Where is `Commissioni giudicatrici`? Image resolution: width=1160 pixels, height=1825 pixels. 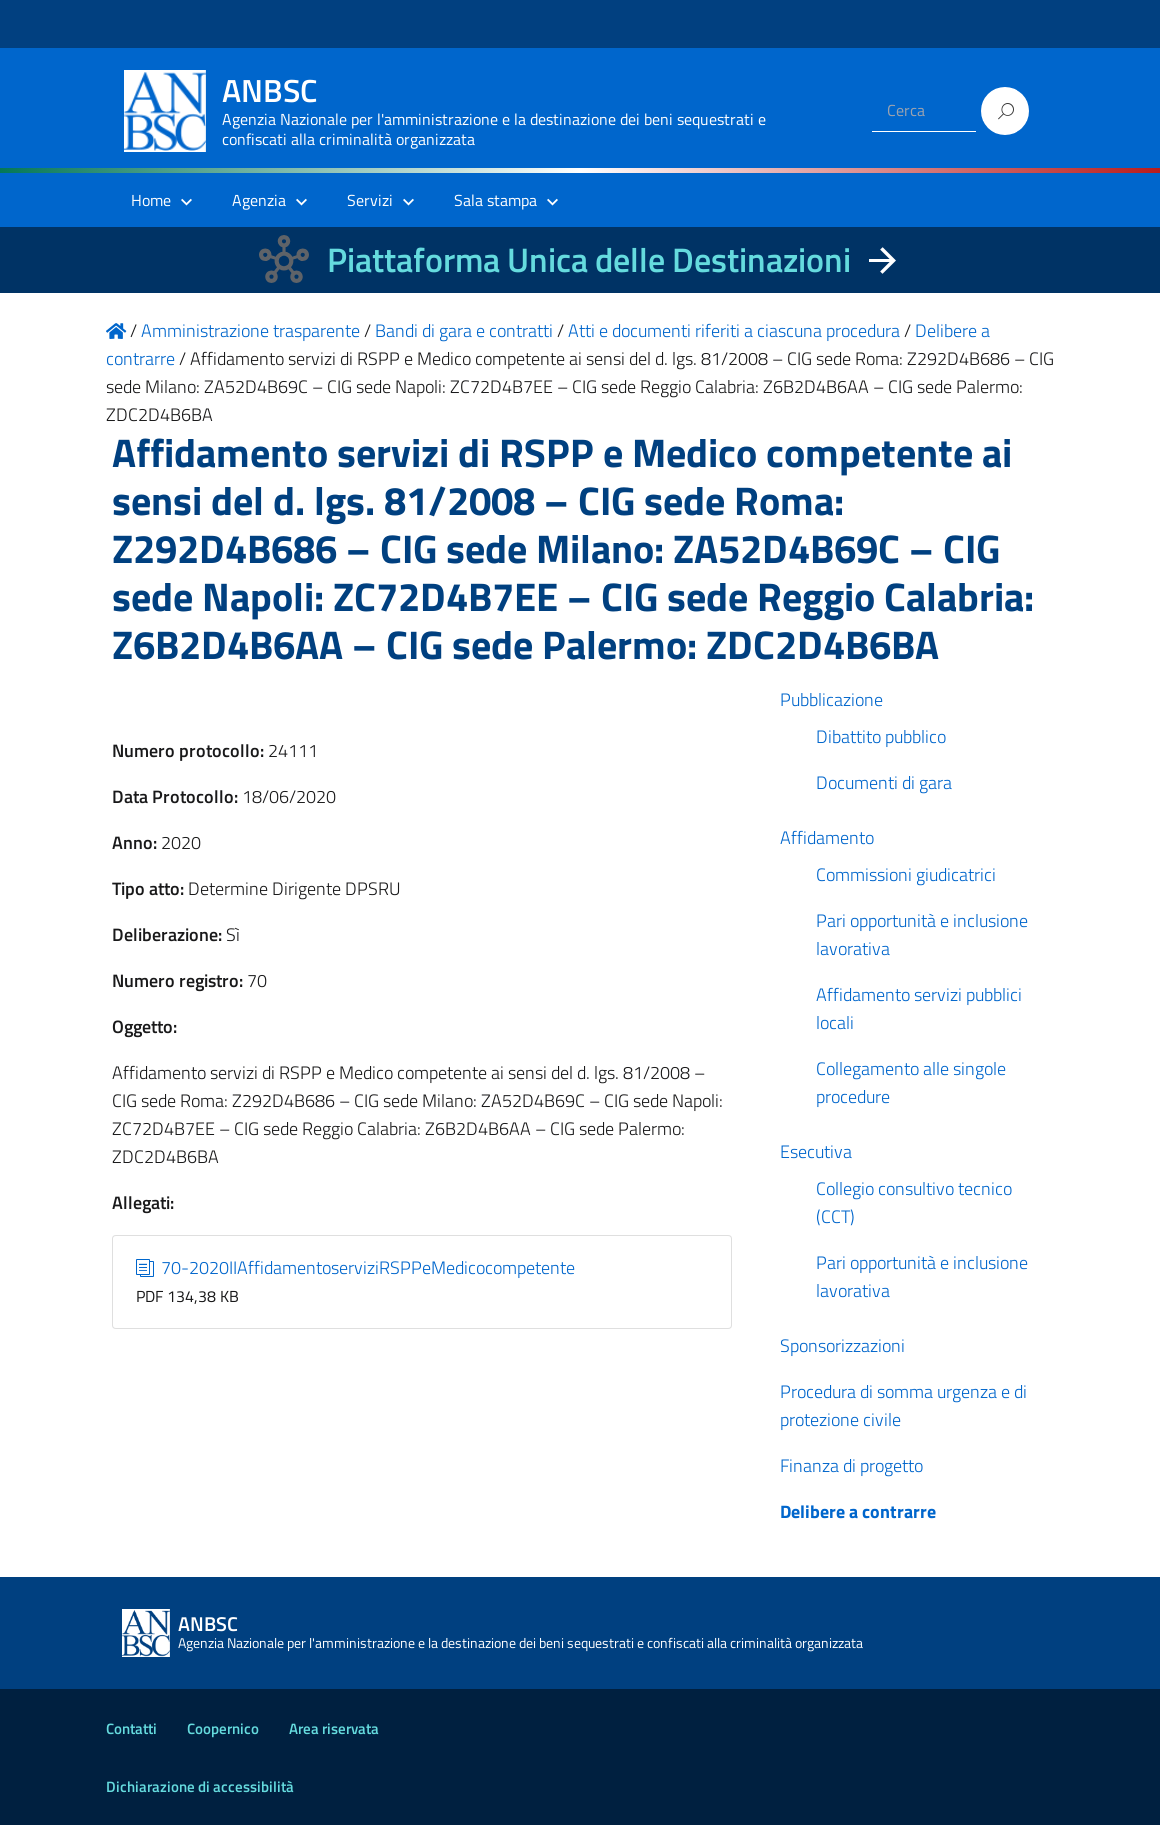
Commissioni giudicatrici is located at coordinates (906, 874).